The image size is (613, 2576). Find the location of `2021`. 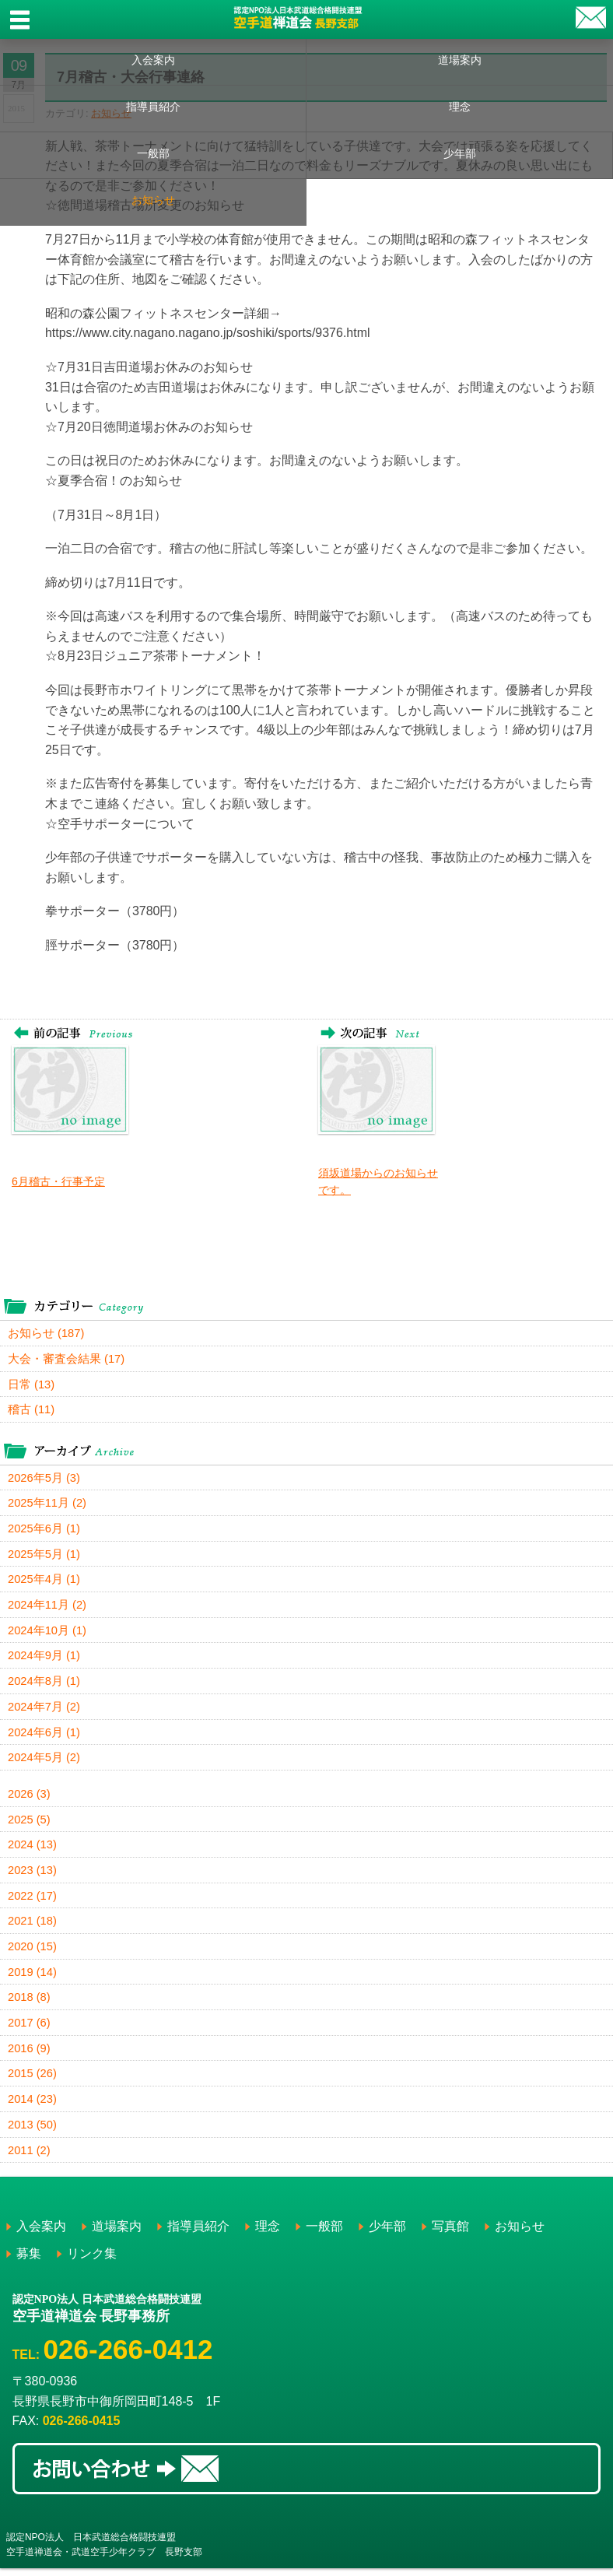

2021 is located at coordinates (33, 1926).